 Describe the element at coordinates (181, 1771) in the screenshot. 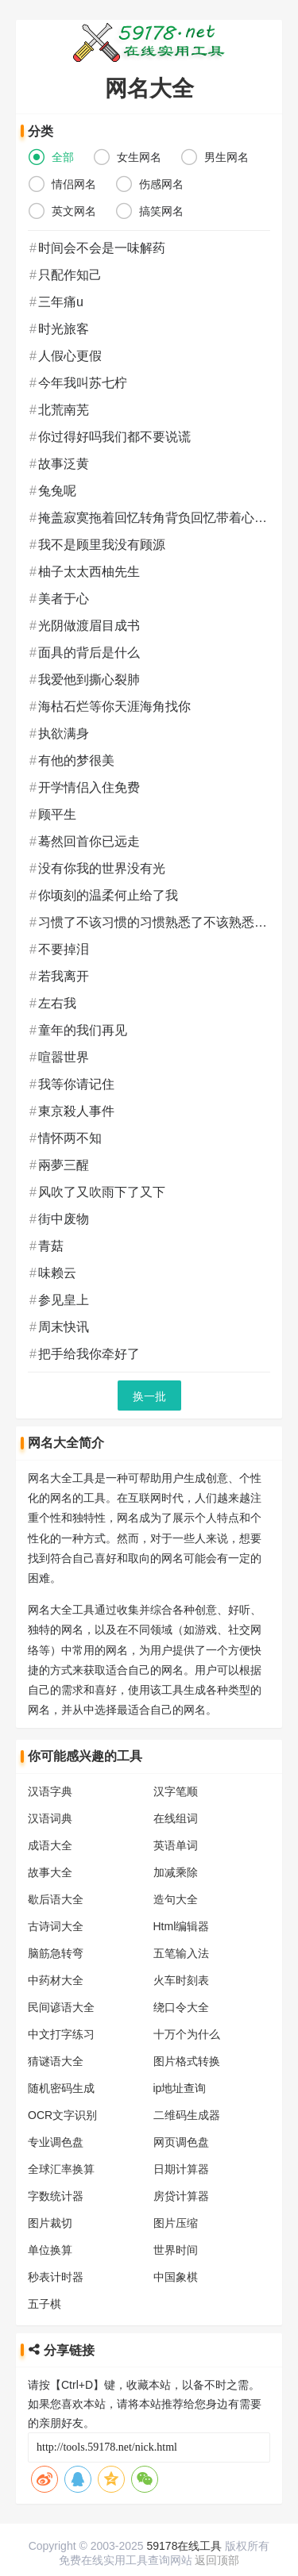

I see `汉字笔顺` at that location.